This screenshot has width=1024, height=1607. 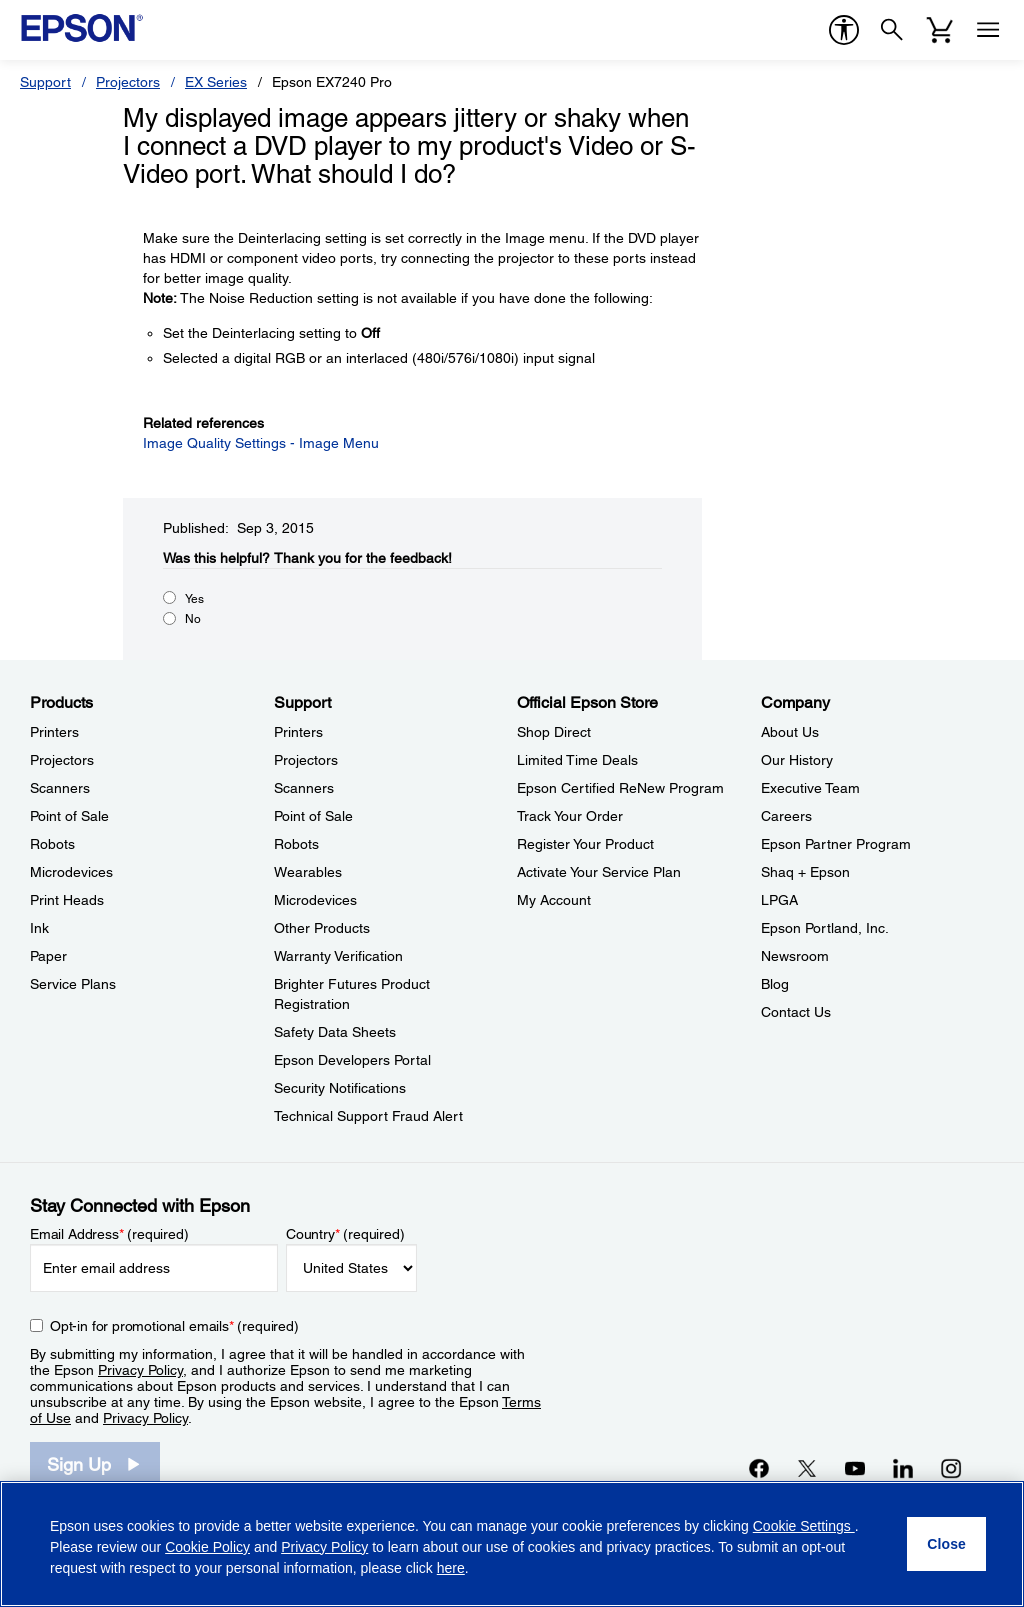 What do you see at coordinates (54, 732) in the screenshot?
I see `Printers [ProductsPrinters]` at bounding box center [54, 732].